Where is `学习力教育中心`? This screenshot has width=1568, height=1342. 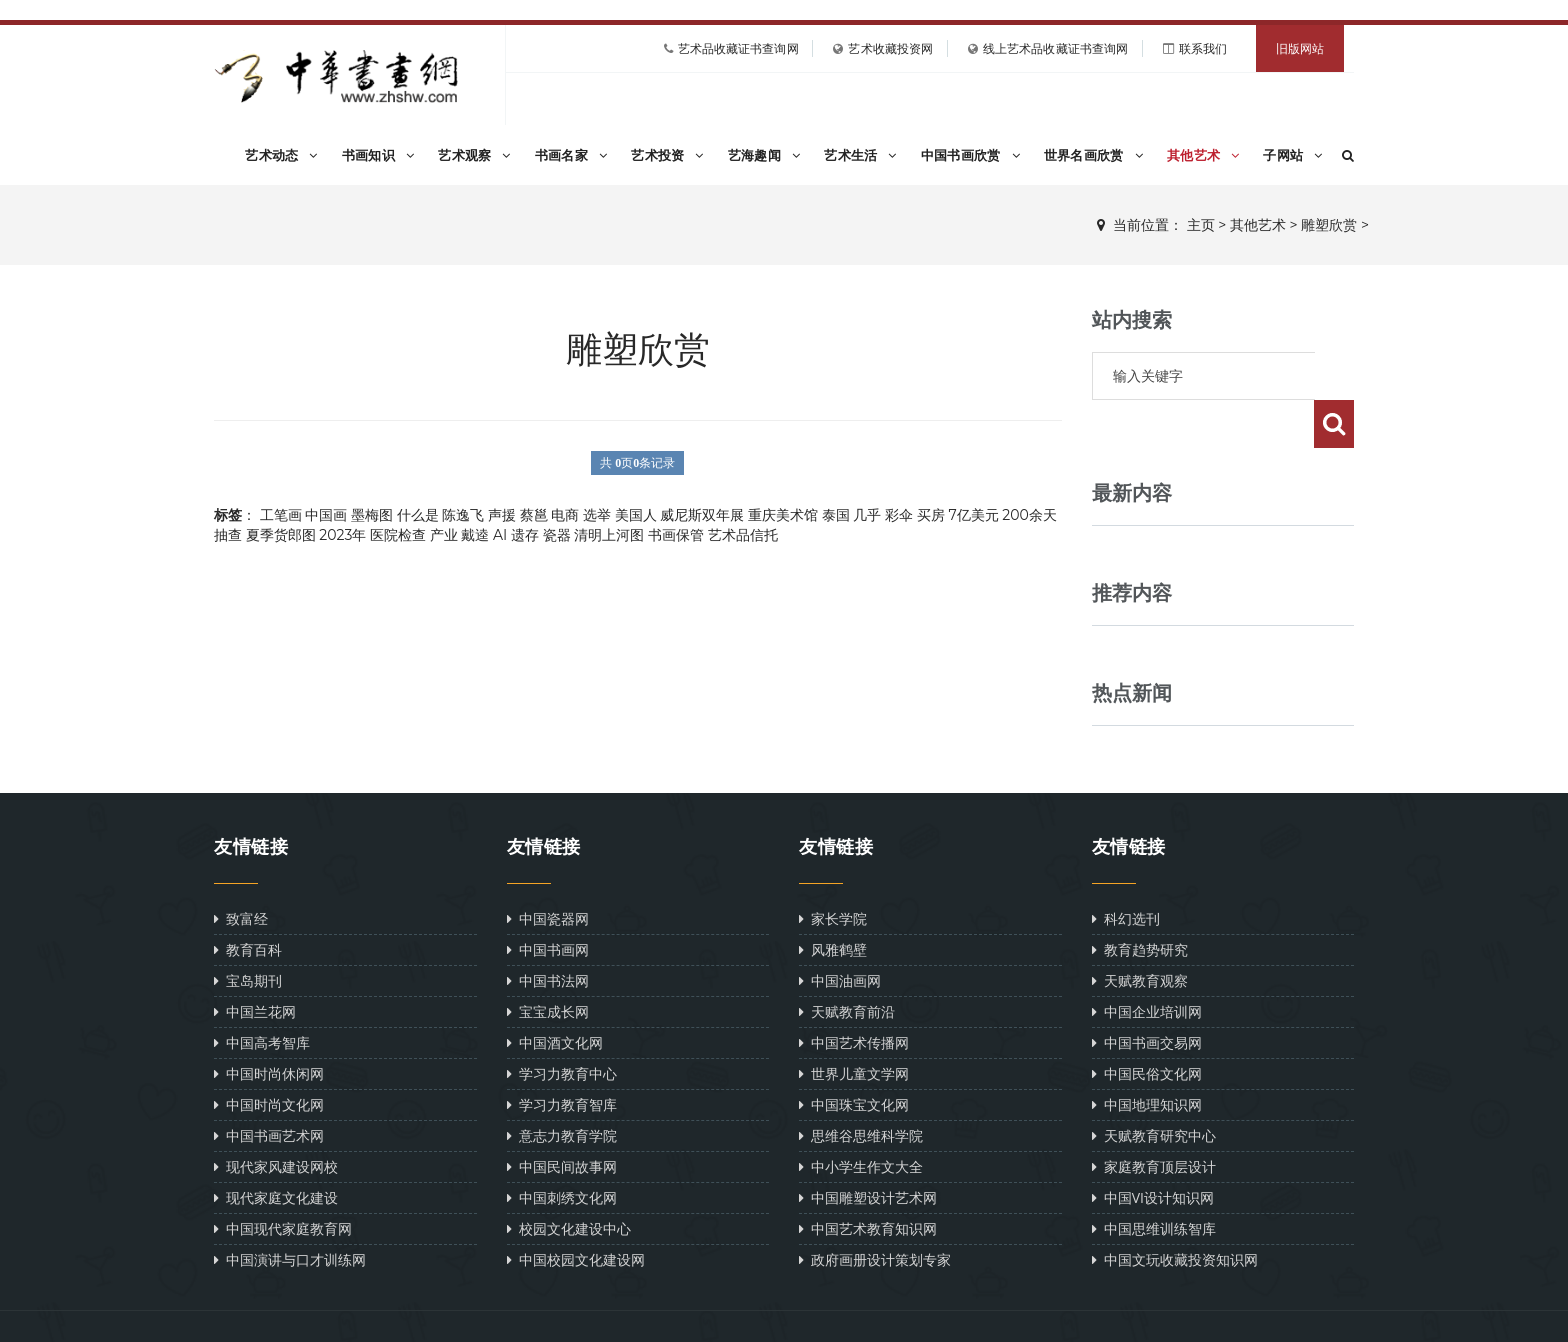 学习力教育中心 is located at coordinates (562, 1025).